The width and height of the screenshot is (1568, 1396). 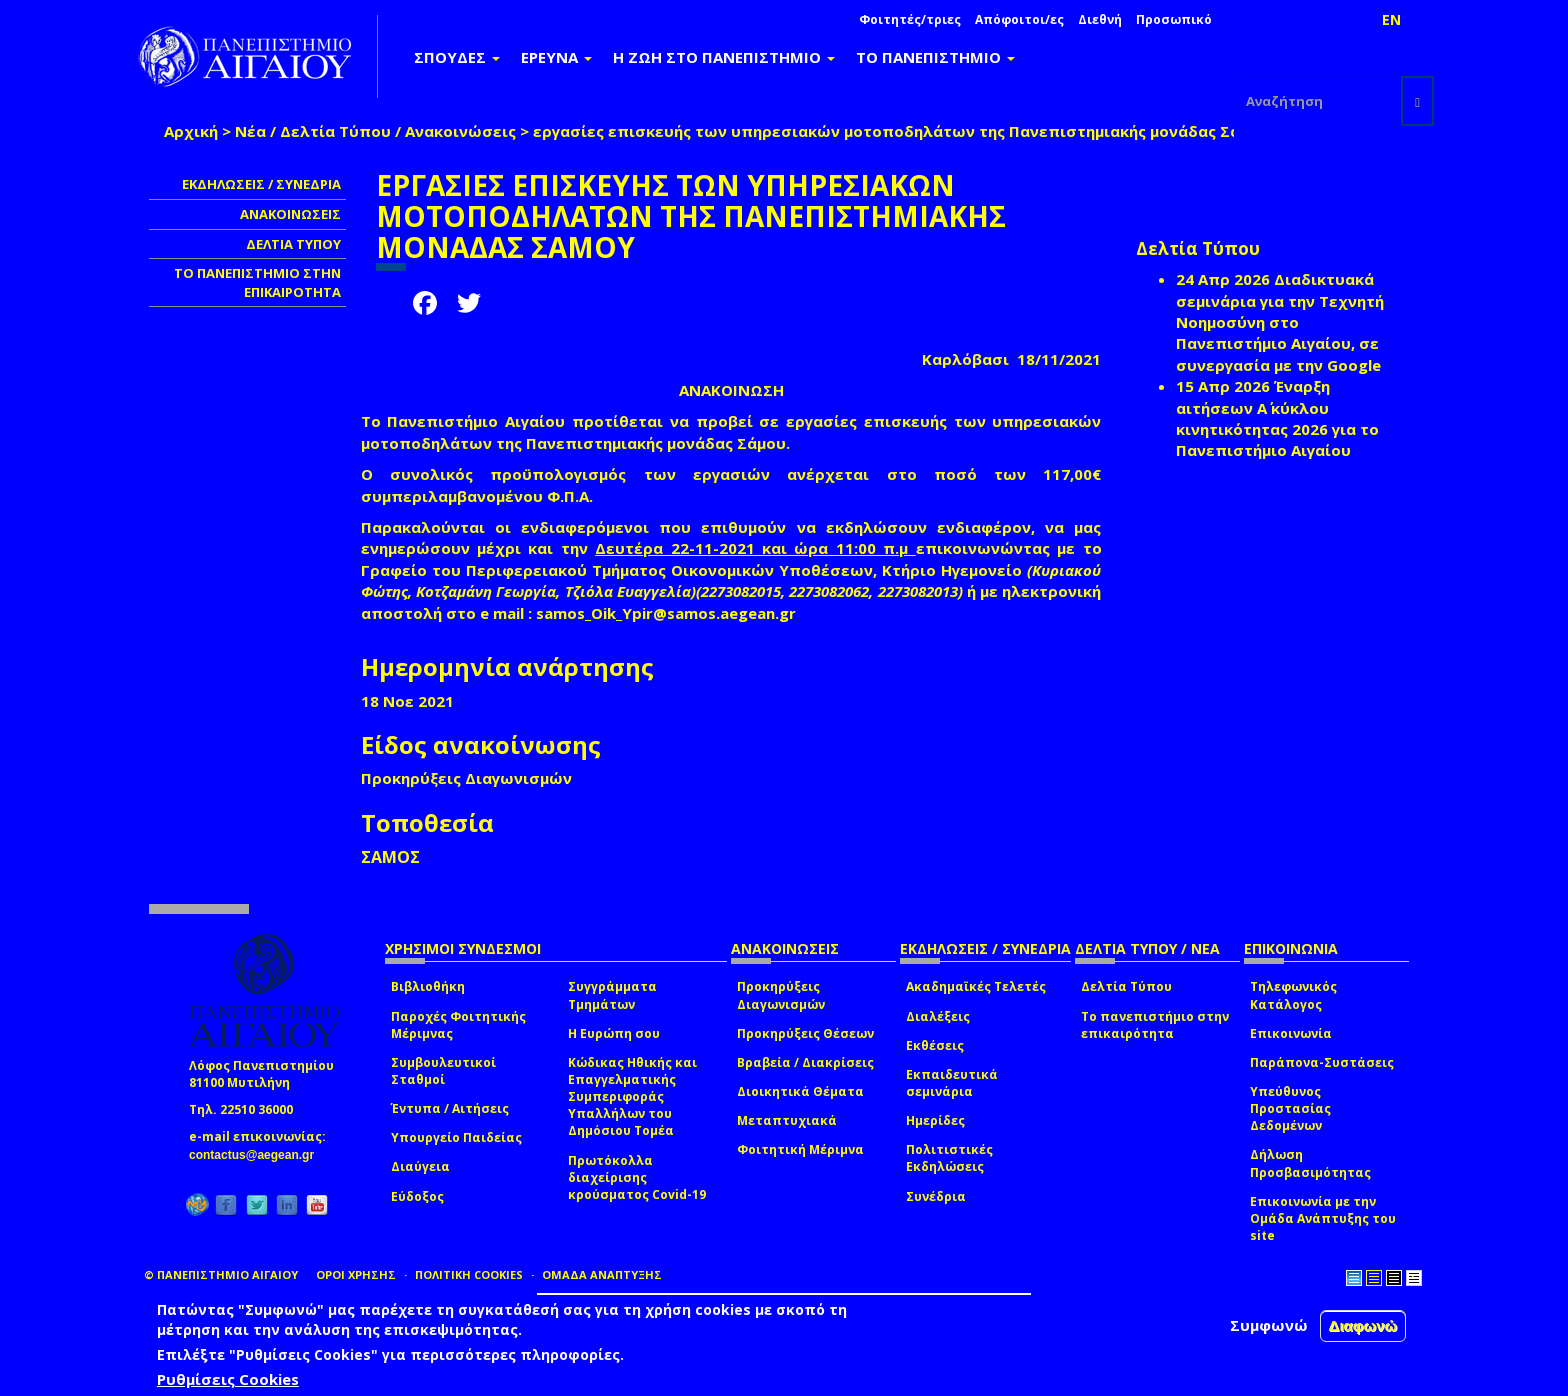 I want to click on Προκηρύξεις Διαγωνισμών, so click(x=781, y=995).